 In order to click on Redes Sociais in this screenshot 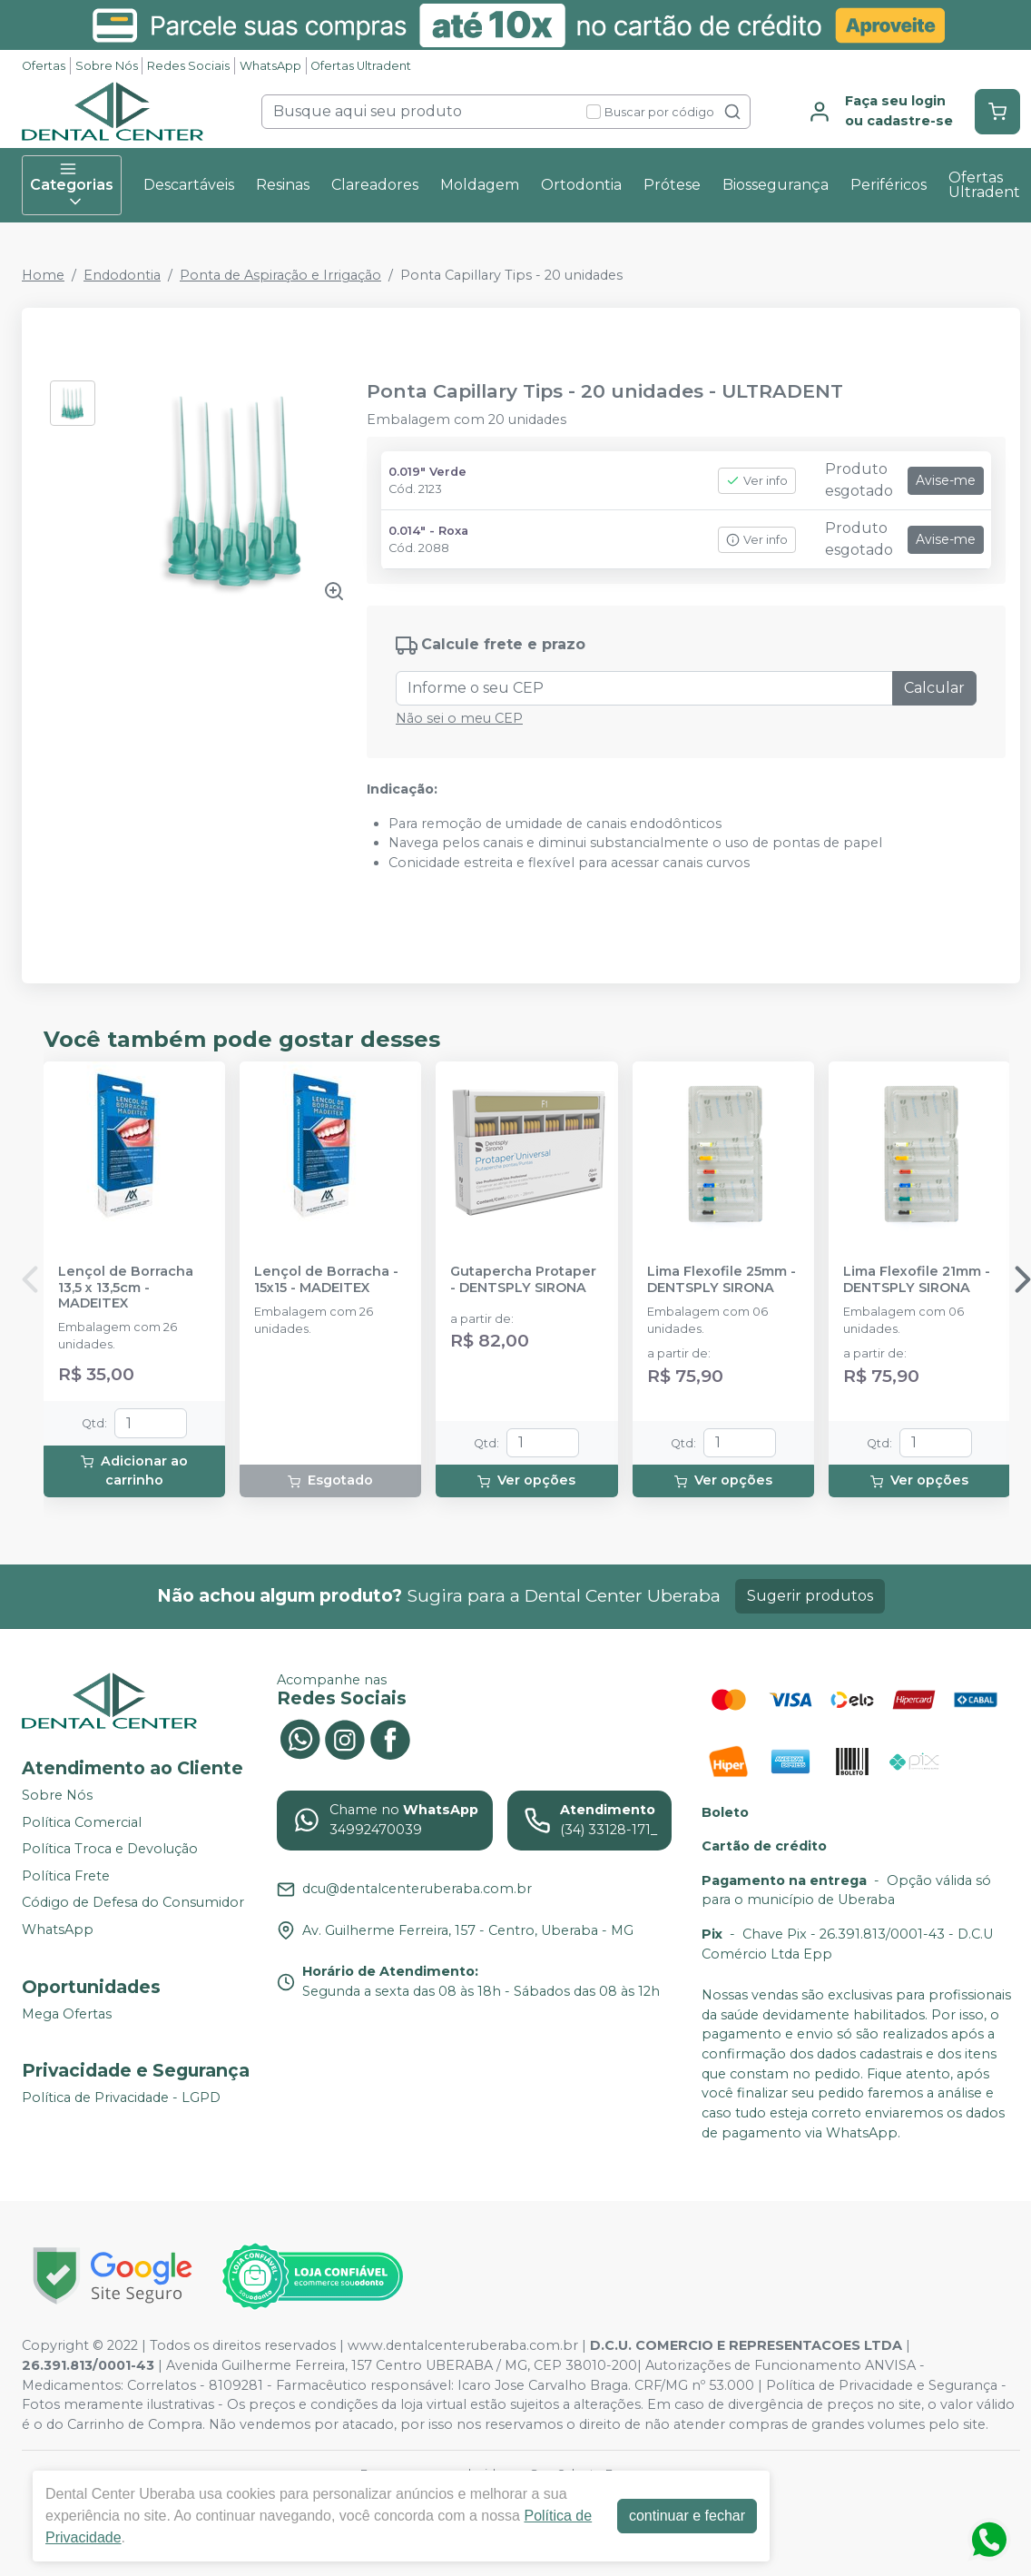, I will do `click(188, 66)`.